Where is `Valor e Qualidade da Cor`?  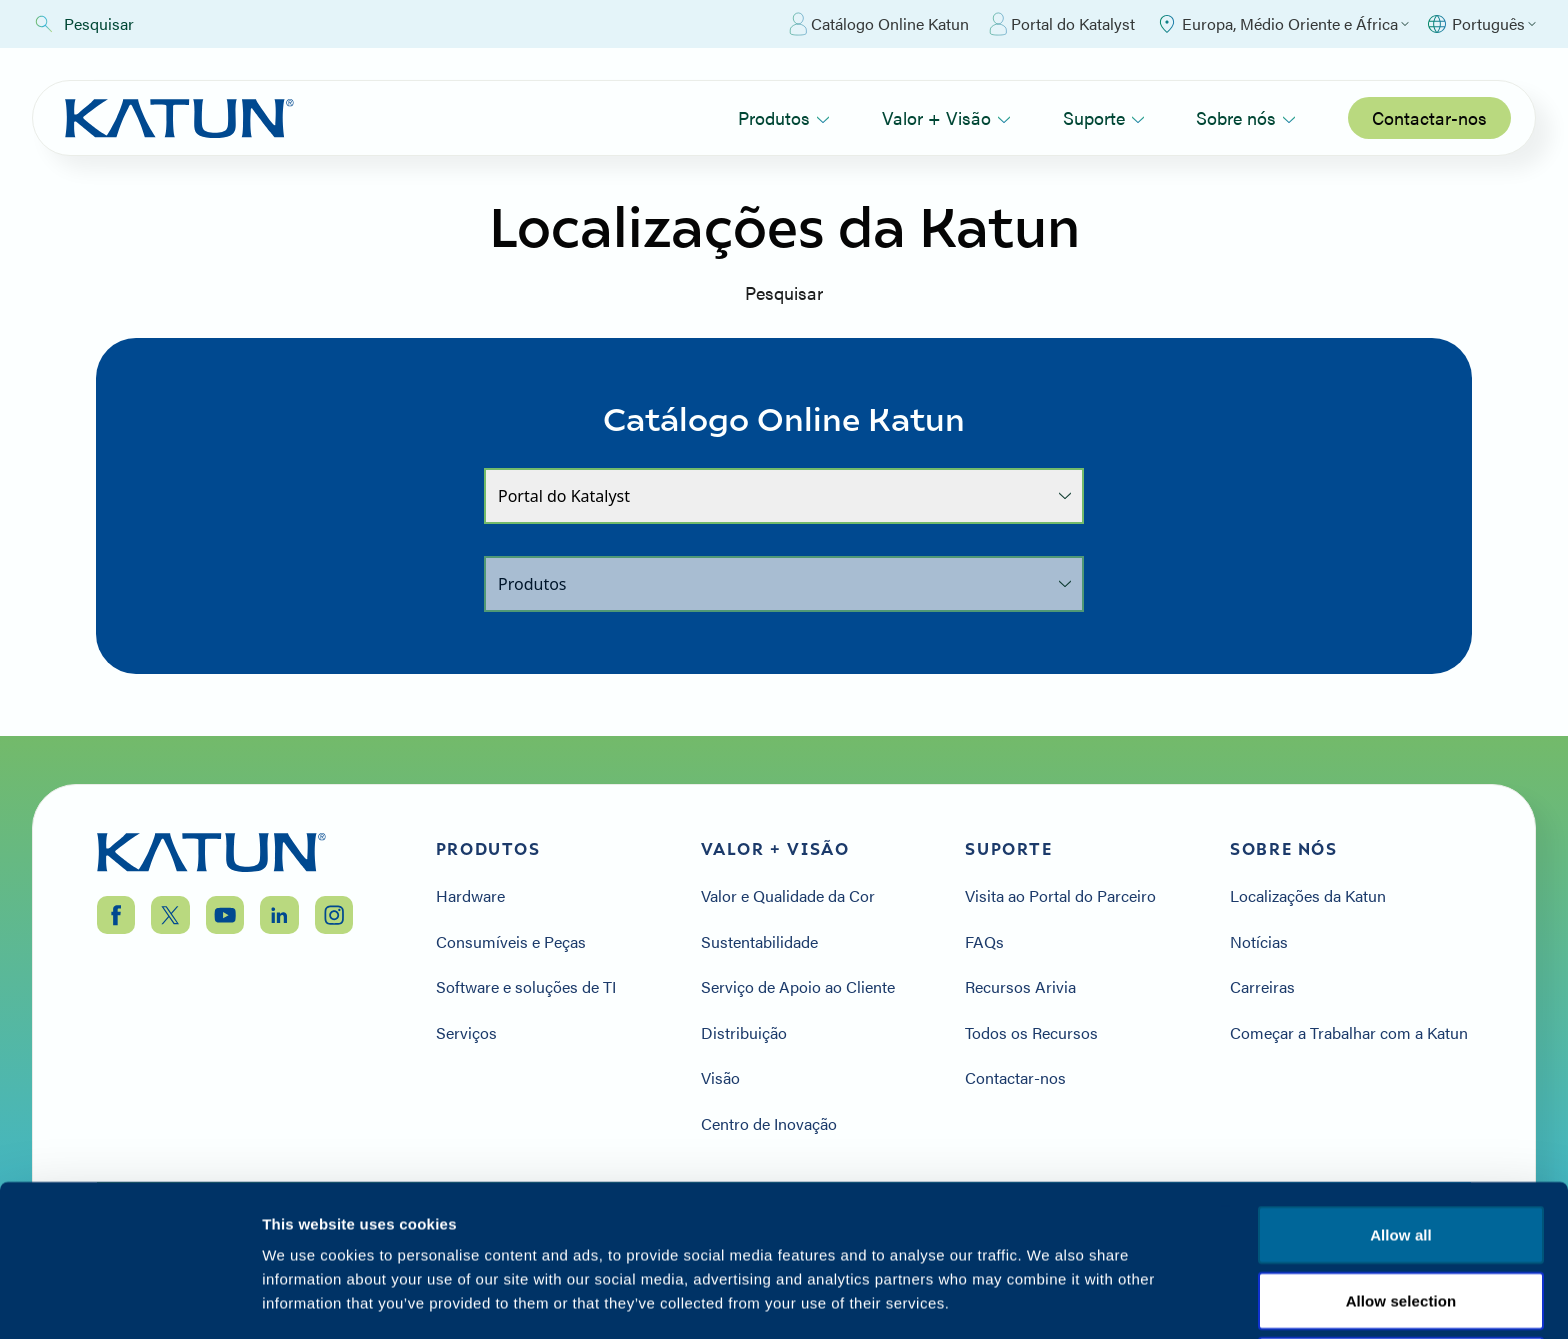 Valor e Qualidade da Cor is located at coordinates (788, 896).